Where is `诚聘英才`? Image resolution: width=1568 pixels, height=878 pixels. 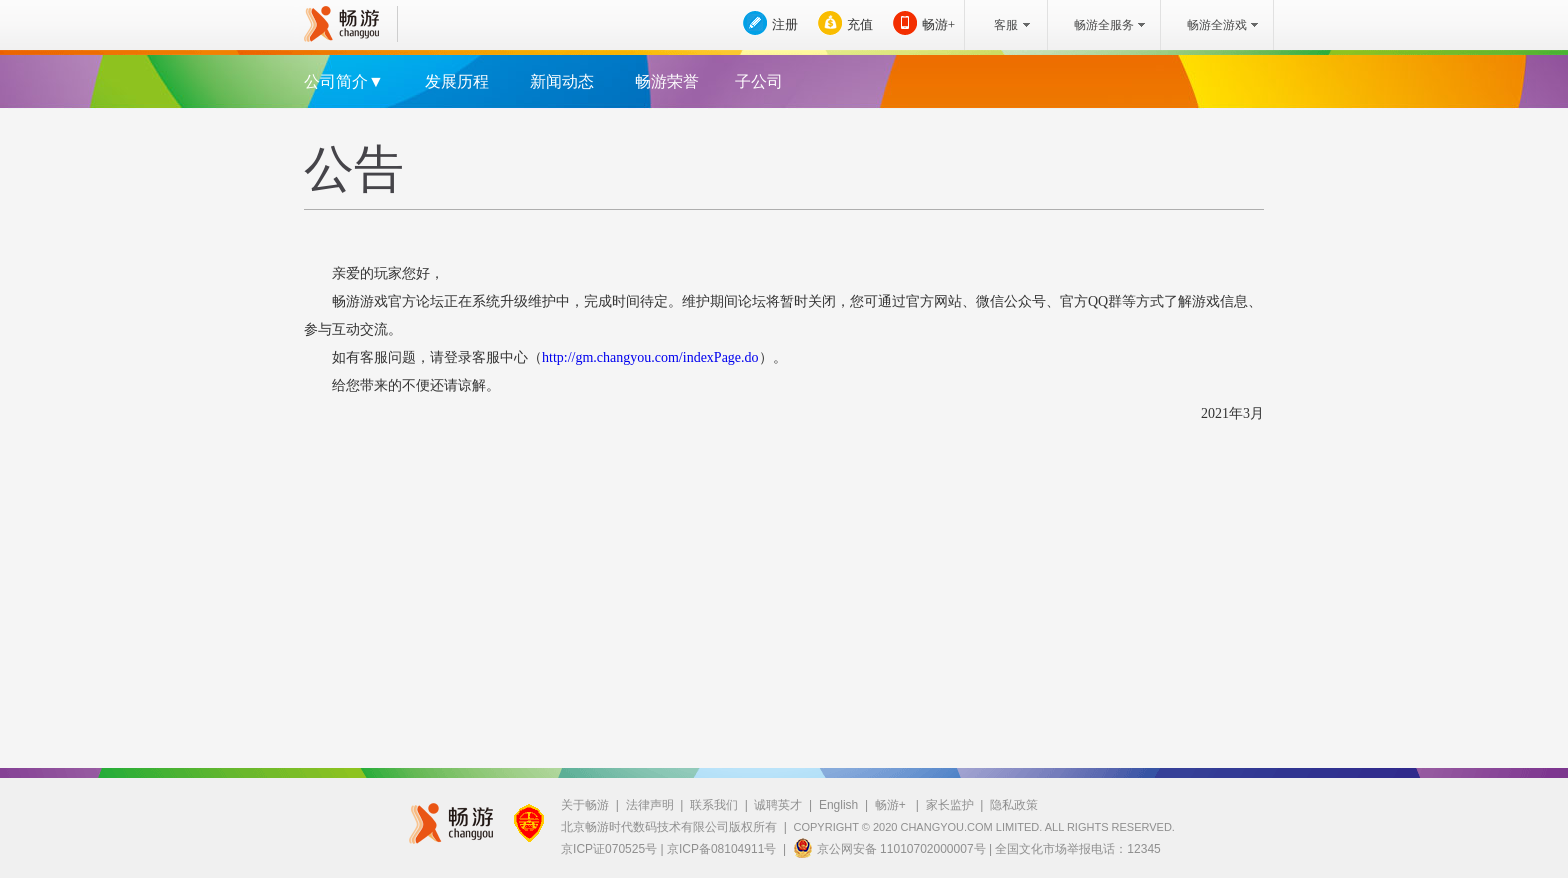 诚聘英才 is located at coordinates (778, 805).